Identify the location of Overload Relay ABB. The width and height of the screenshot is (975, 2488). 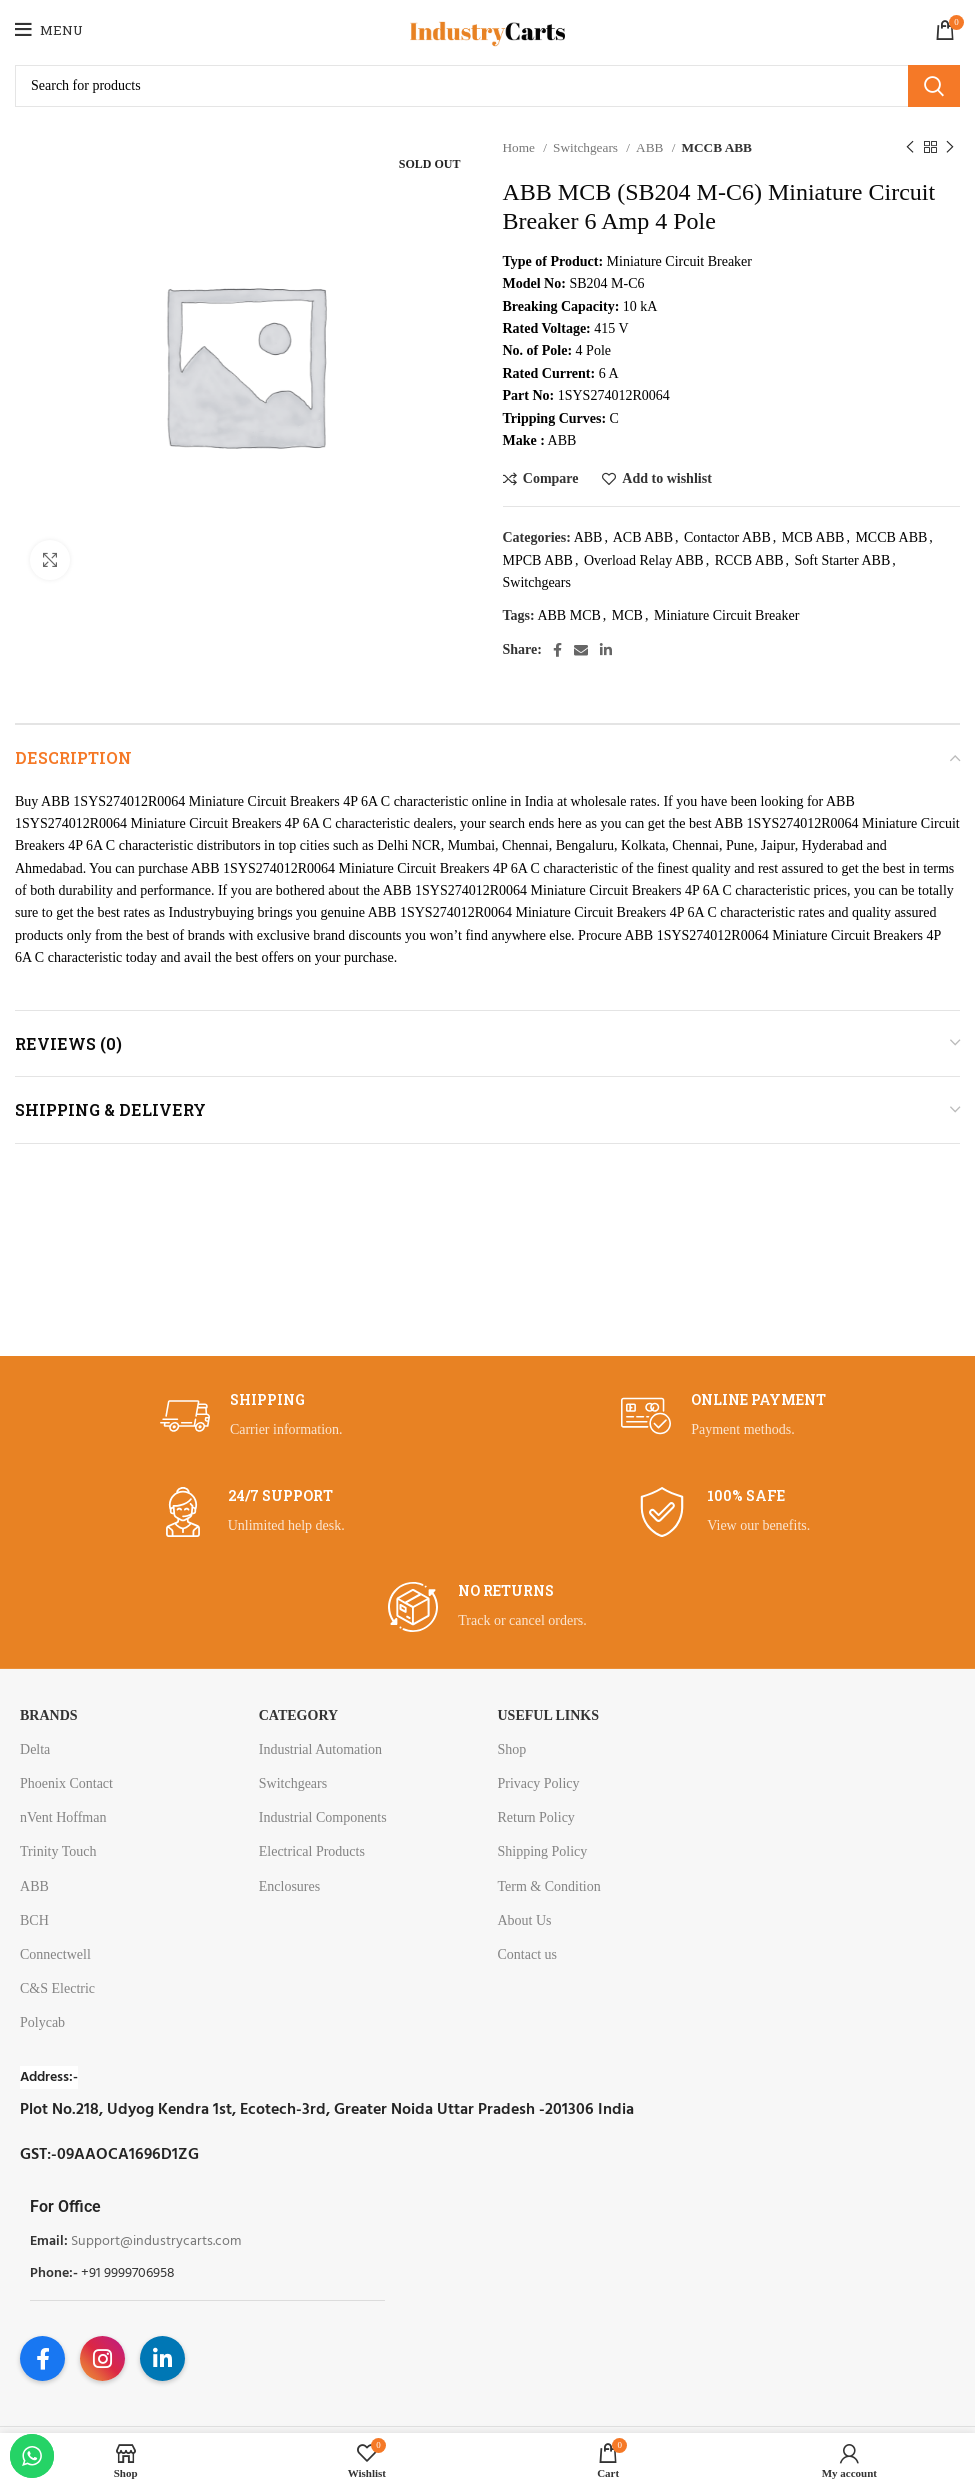
(644, 560).